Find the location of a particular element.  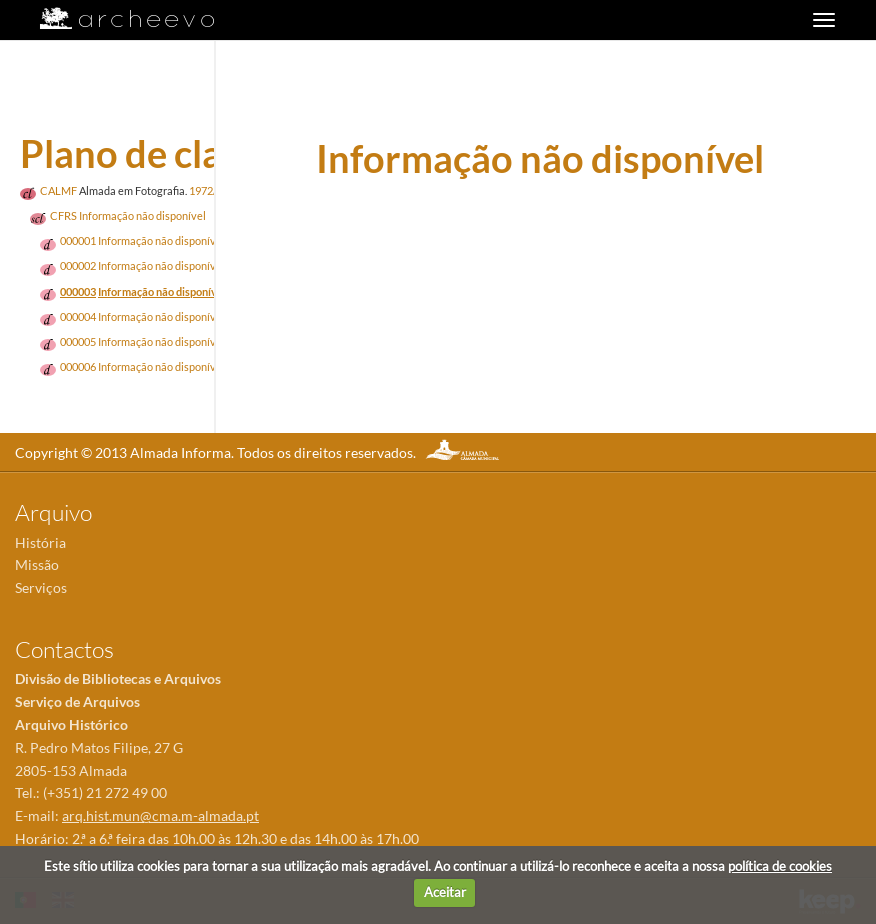

Aceitar is located at coordinates (445, 892).